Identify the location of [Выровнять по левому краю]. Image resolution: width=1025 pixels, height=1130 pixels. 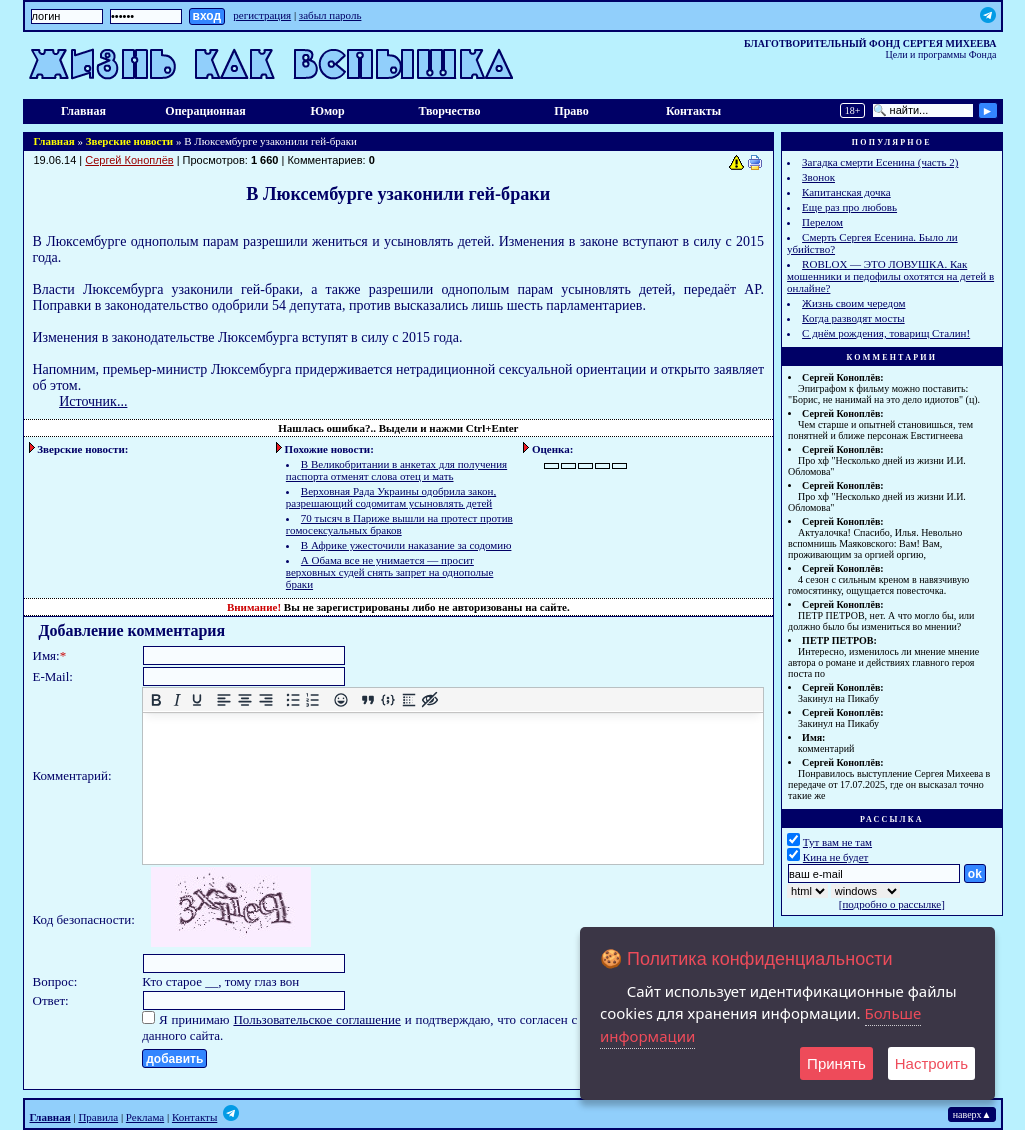
(224, 700).